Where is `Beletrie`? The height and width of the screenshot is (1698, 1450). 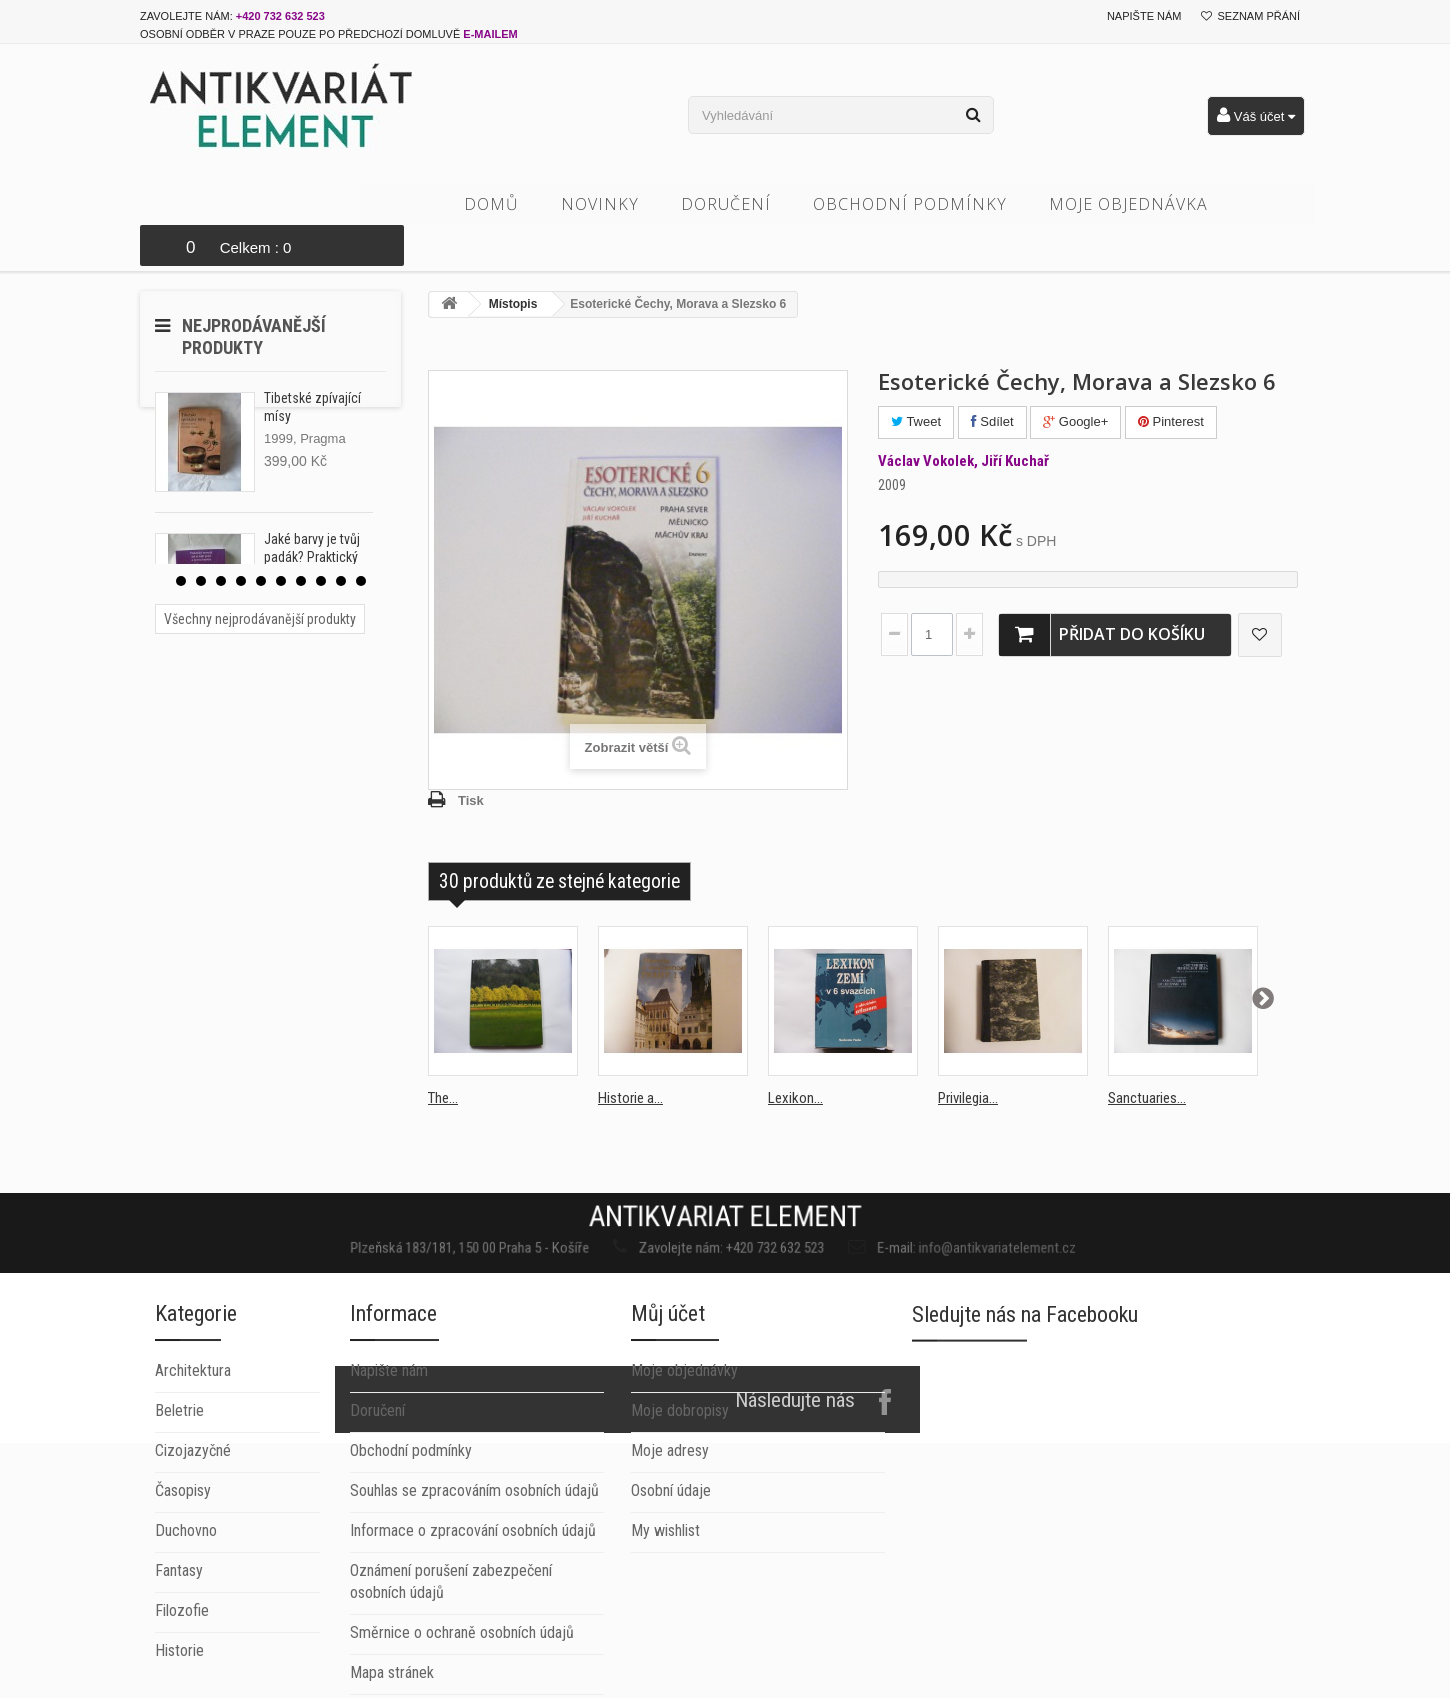 Beletrie is located at coordinates (179, 1606).